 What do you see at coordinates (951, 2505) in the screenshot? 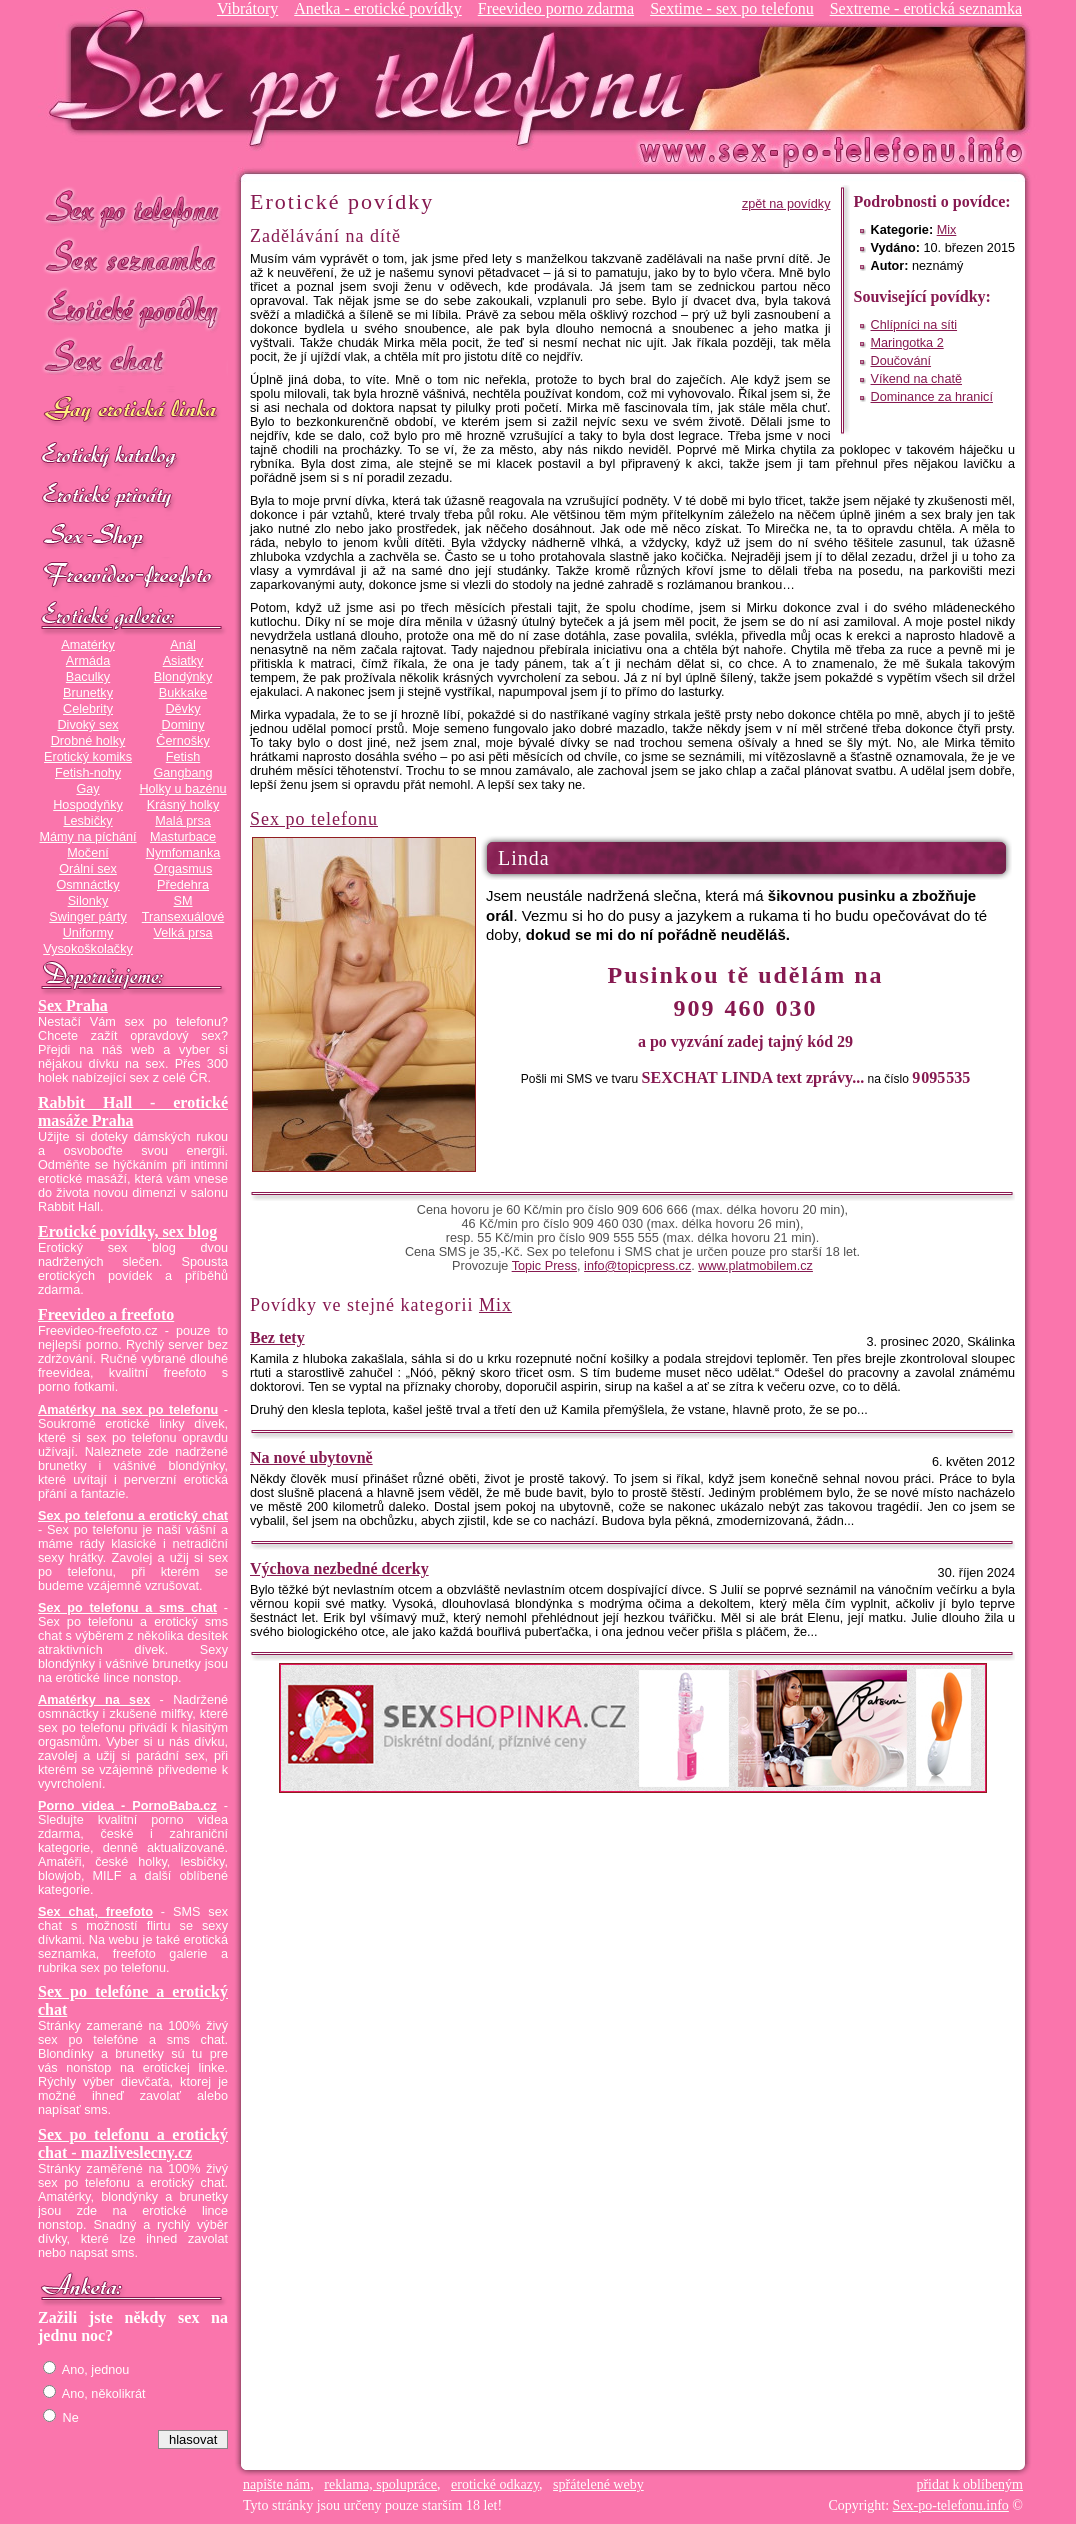
I see `Sex-po-telefonu.info` at bounding box center [951, 2505].